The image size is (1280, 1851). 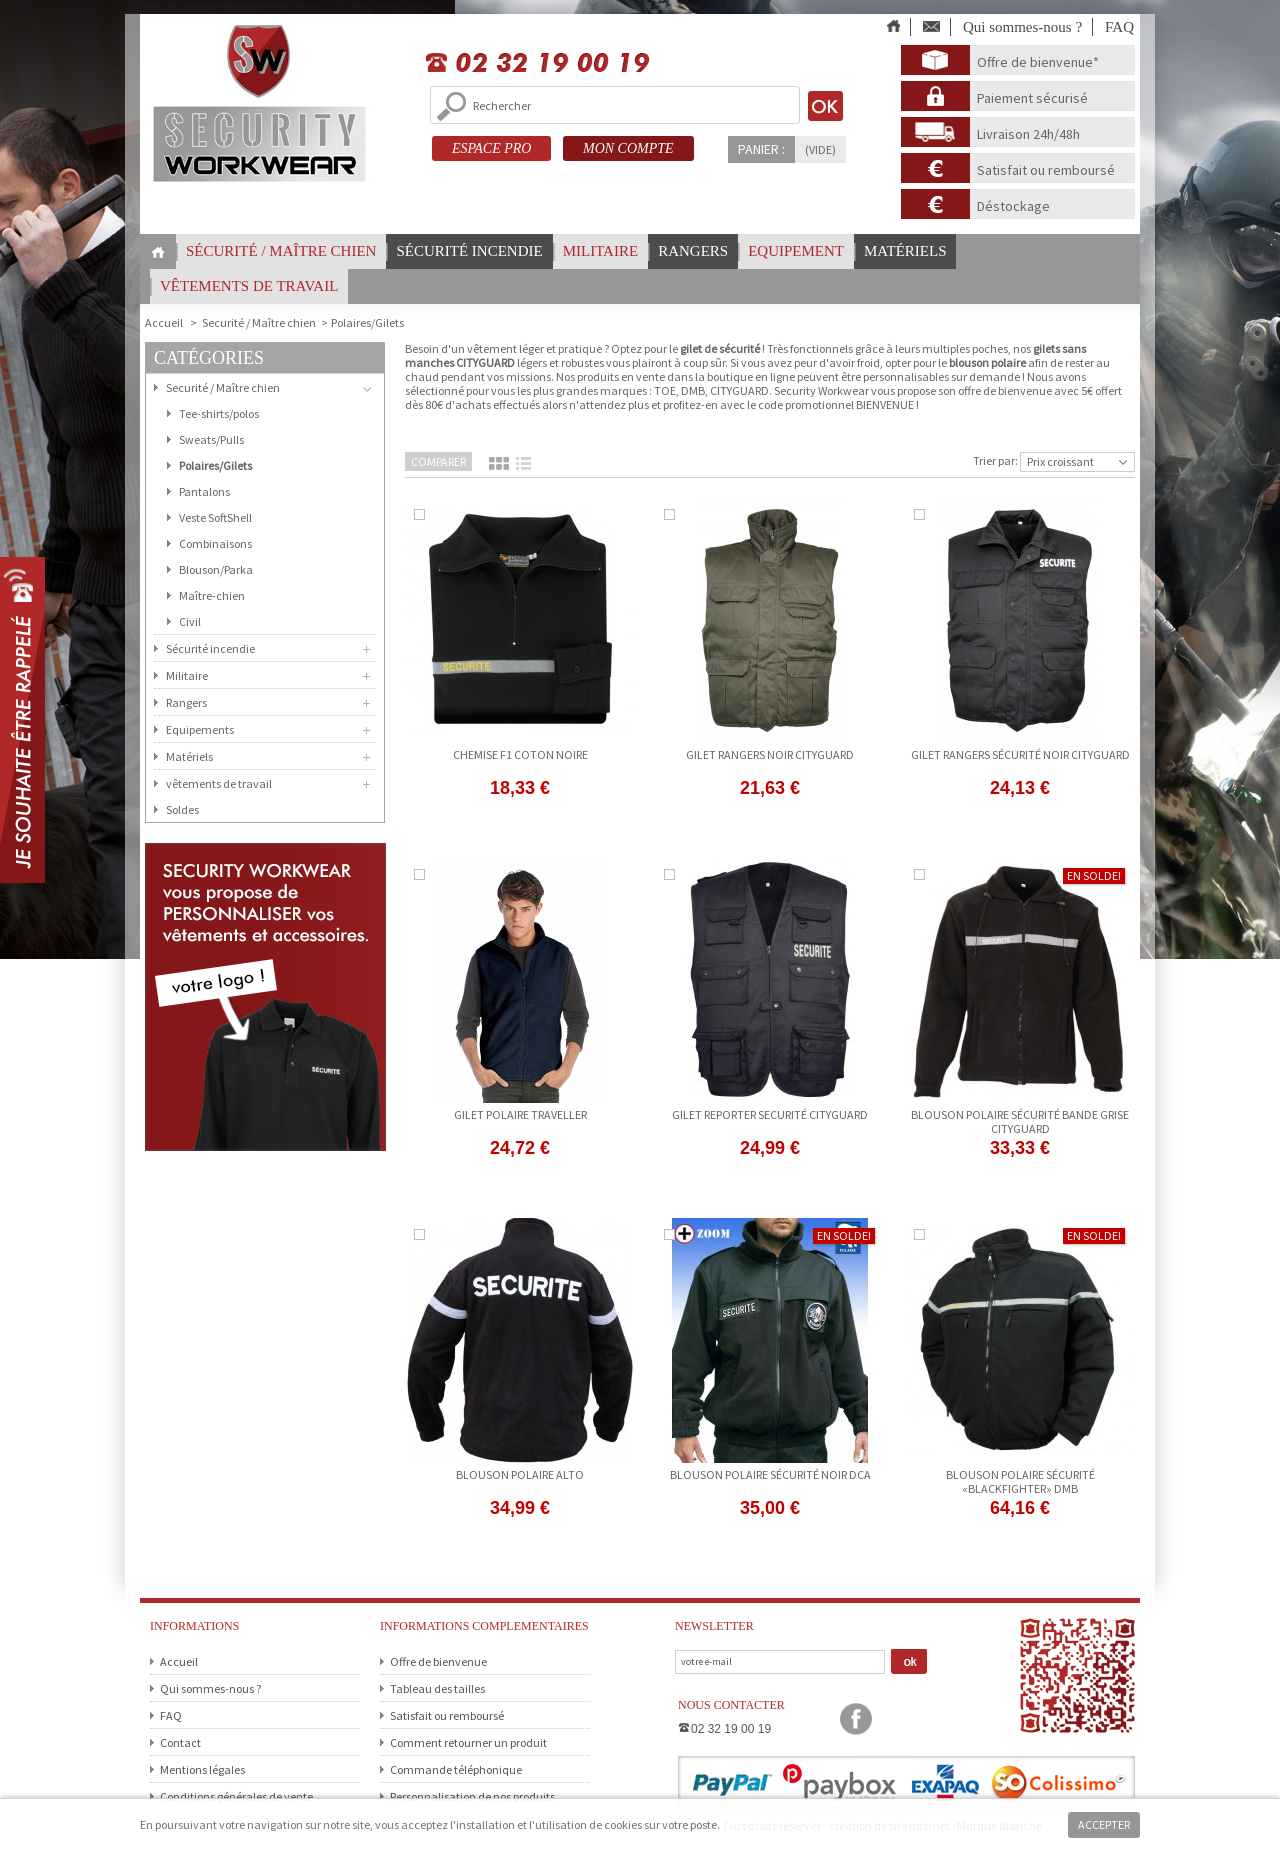 What do you see at coordinates (520, 1474) in the screenshot?
I see `blouson polaire alto` at bounding box center [520, 1474].